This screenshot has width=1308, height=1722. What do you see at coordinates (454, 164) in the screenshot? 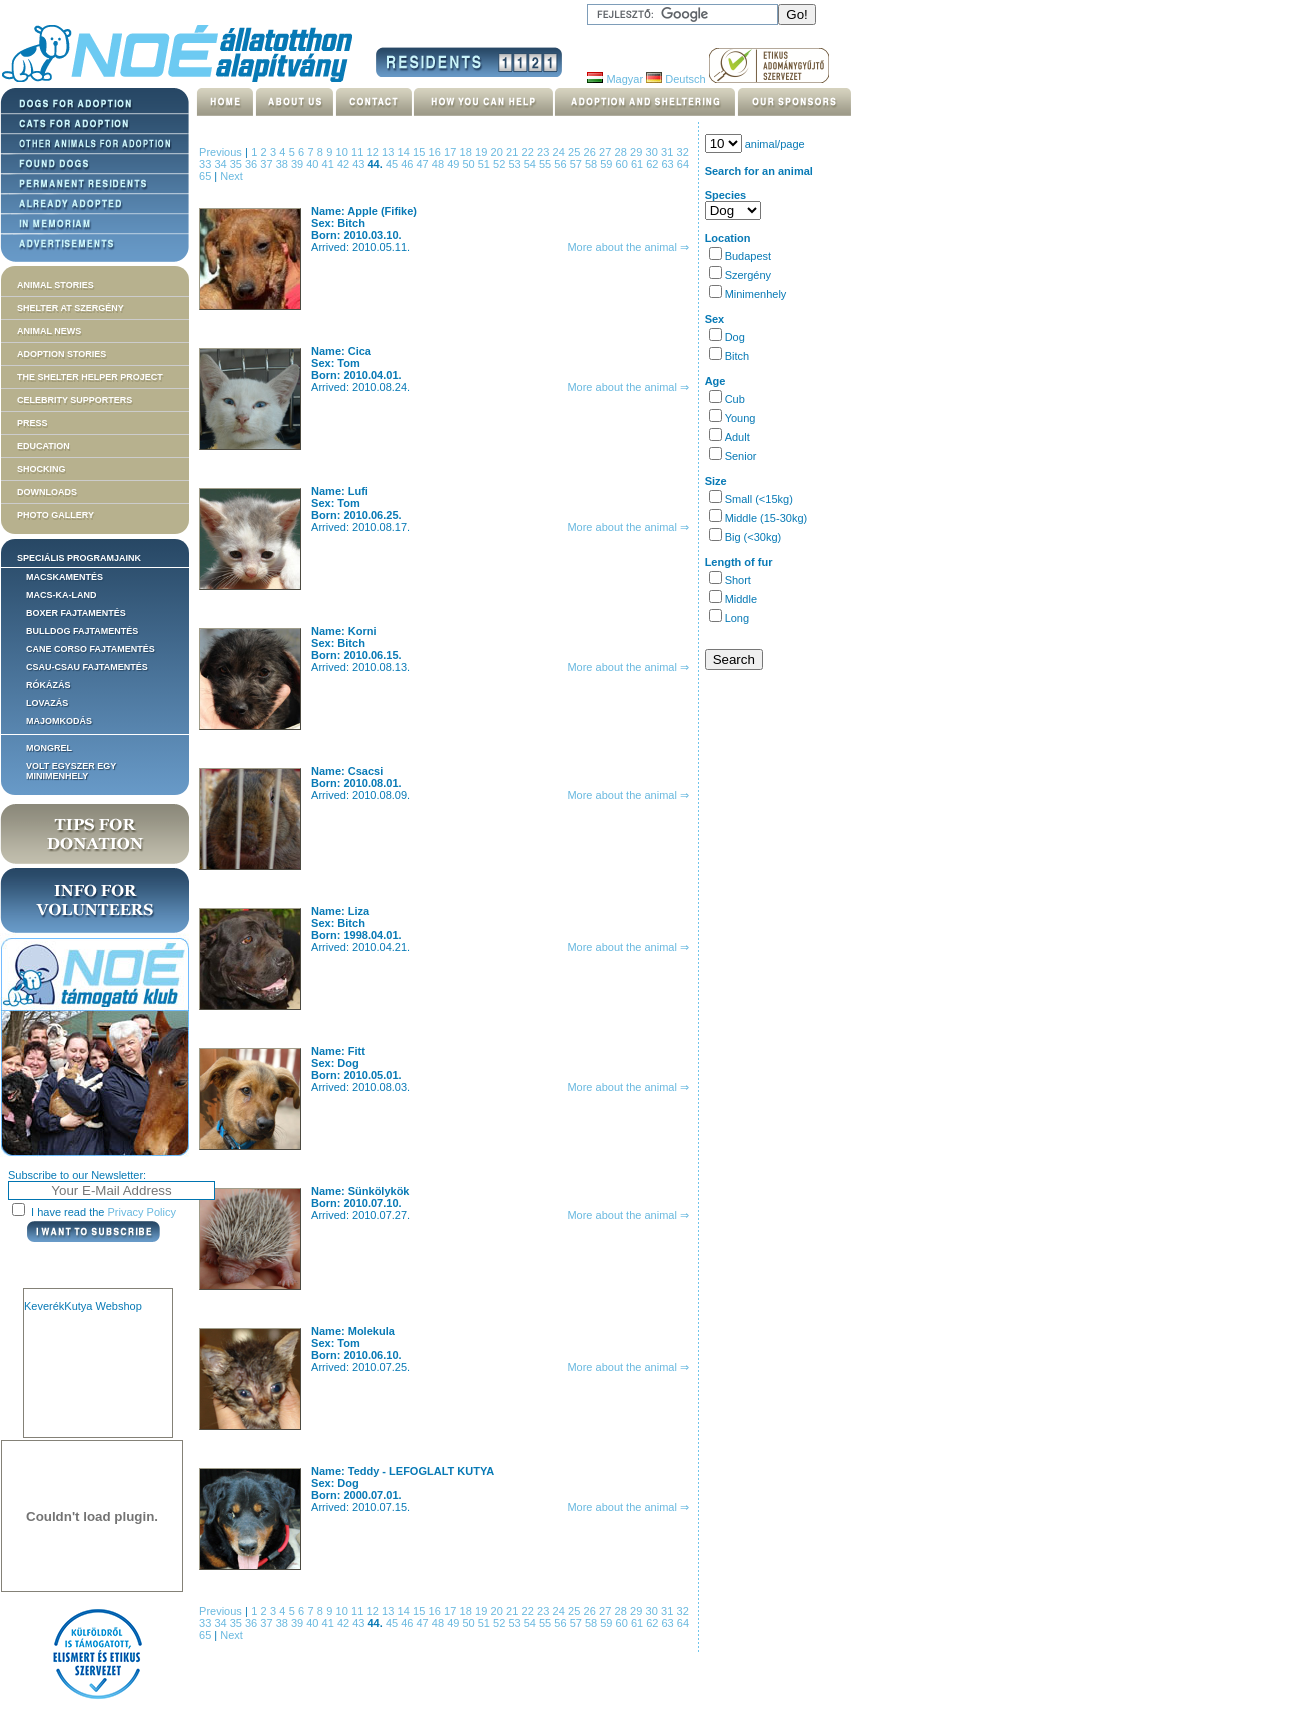
I see `49` at bounding box center [454, 164].